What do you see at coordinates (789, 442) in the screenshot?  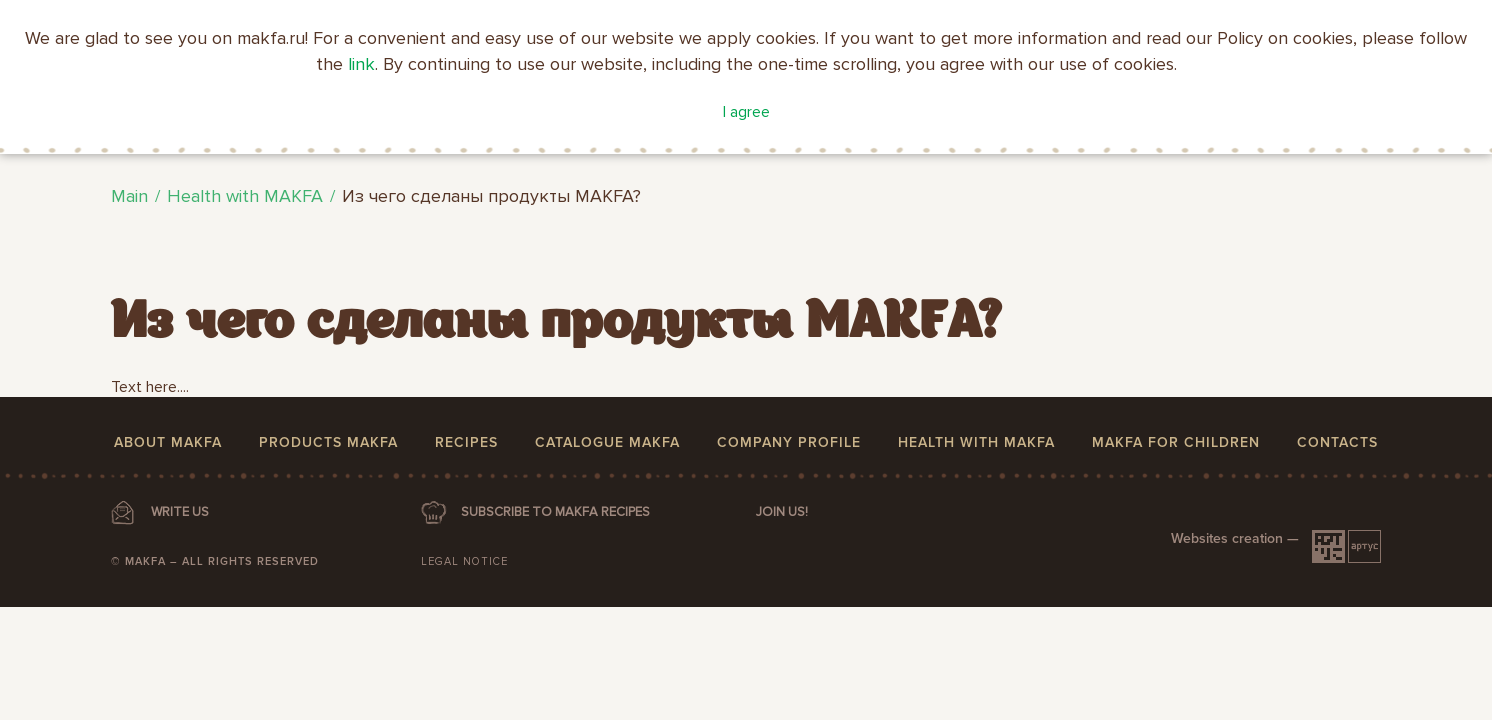 I see `Company profile` at bounding box center [789, 442].